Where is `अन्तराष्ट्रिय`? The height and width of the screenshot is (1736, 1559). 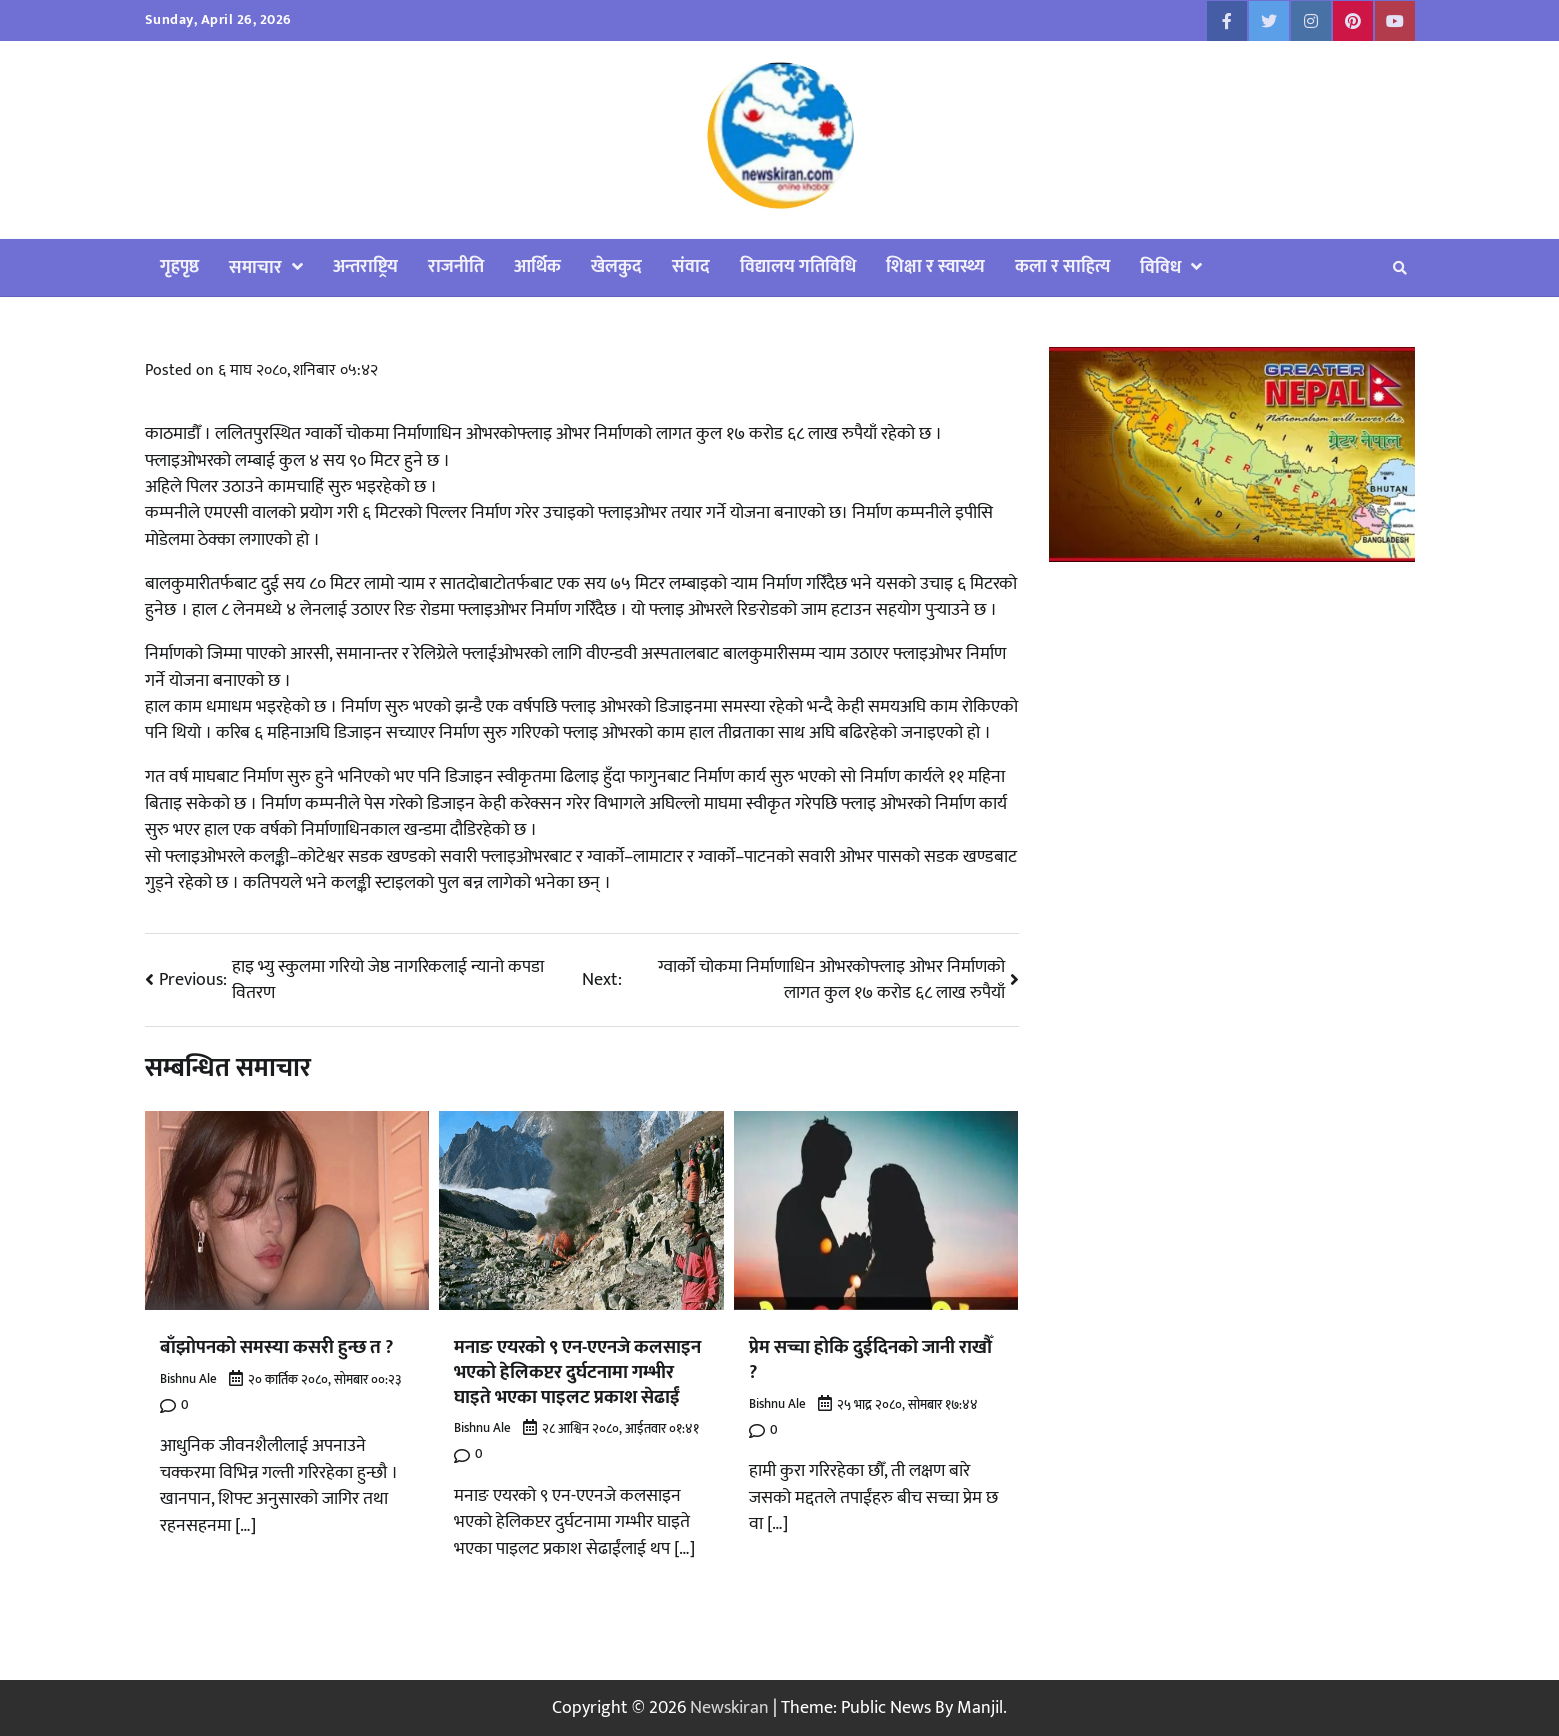 अन्तराष्ट्रिय is located at coordinates (365, 266).